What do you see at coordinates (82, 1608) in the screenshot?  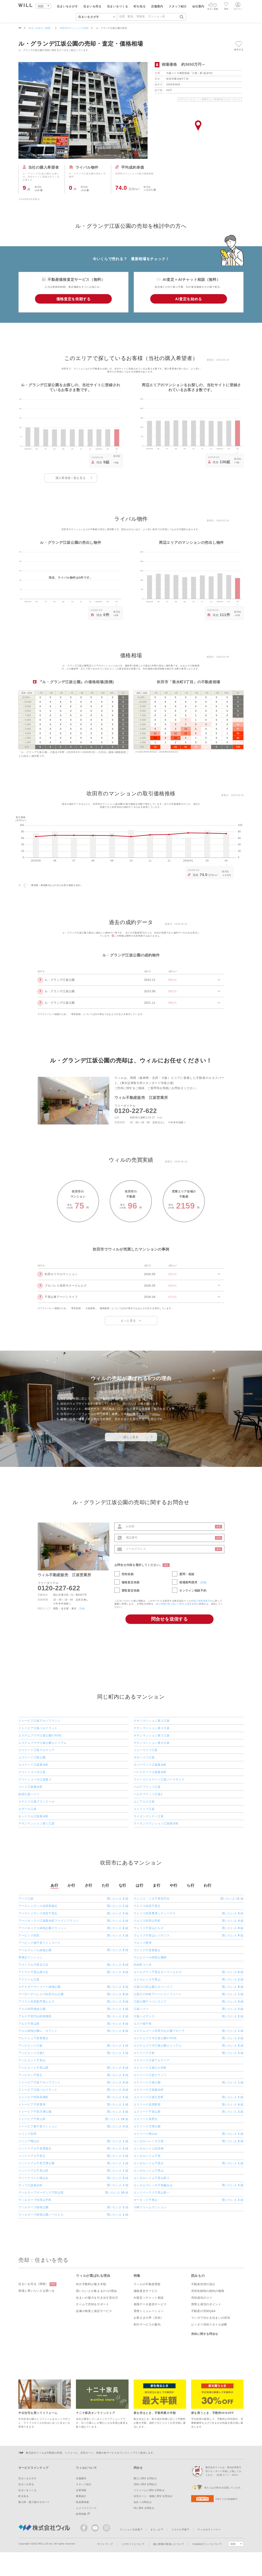 I see `詳細` at bounding box center [82, 1608].